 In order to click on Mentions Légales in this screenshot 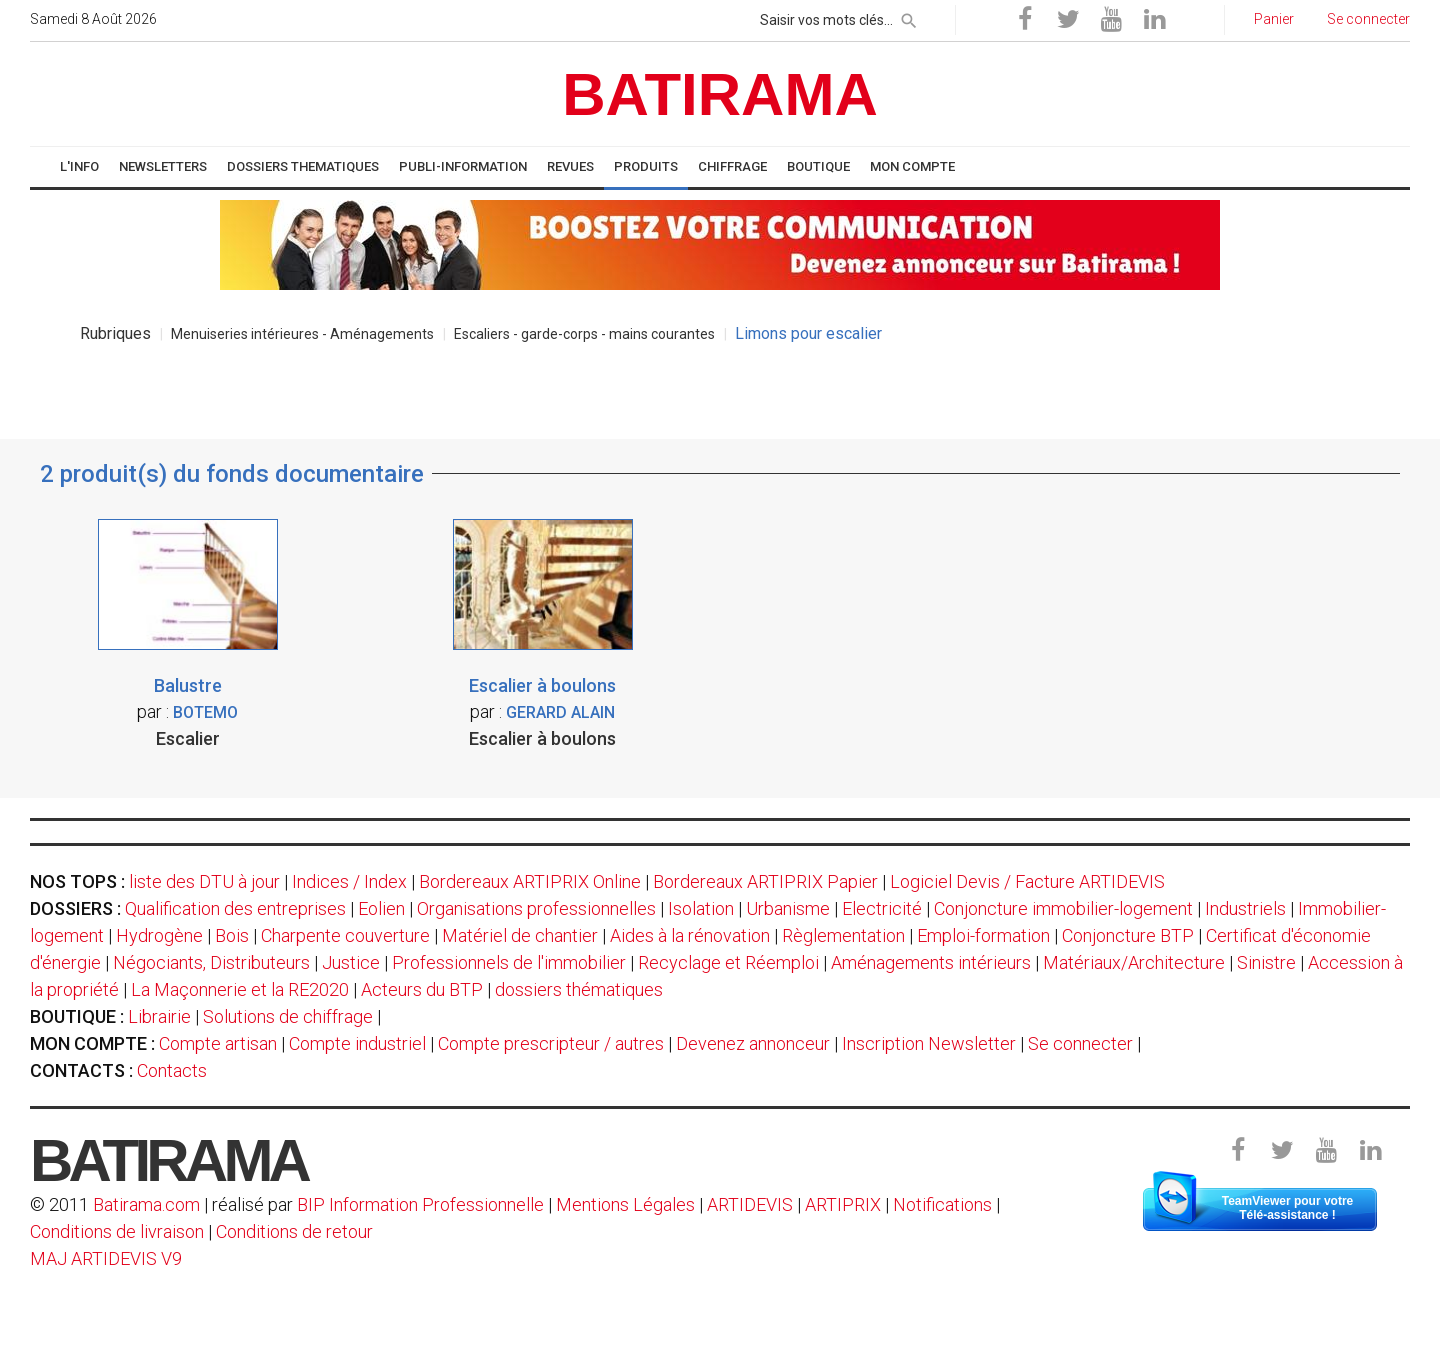, I will do `click(625, 1204)`.